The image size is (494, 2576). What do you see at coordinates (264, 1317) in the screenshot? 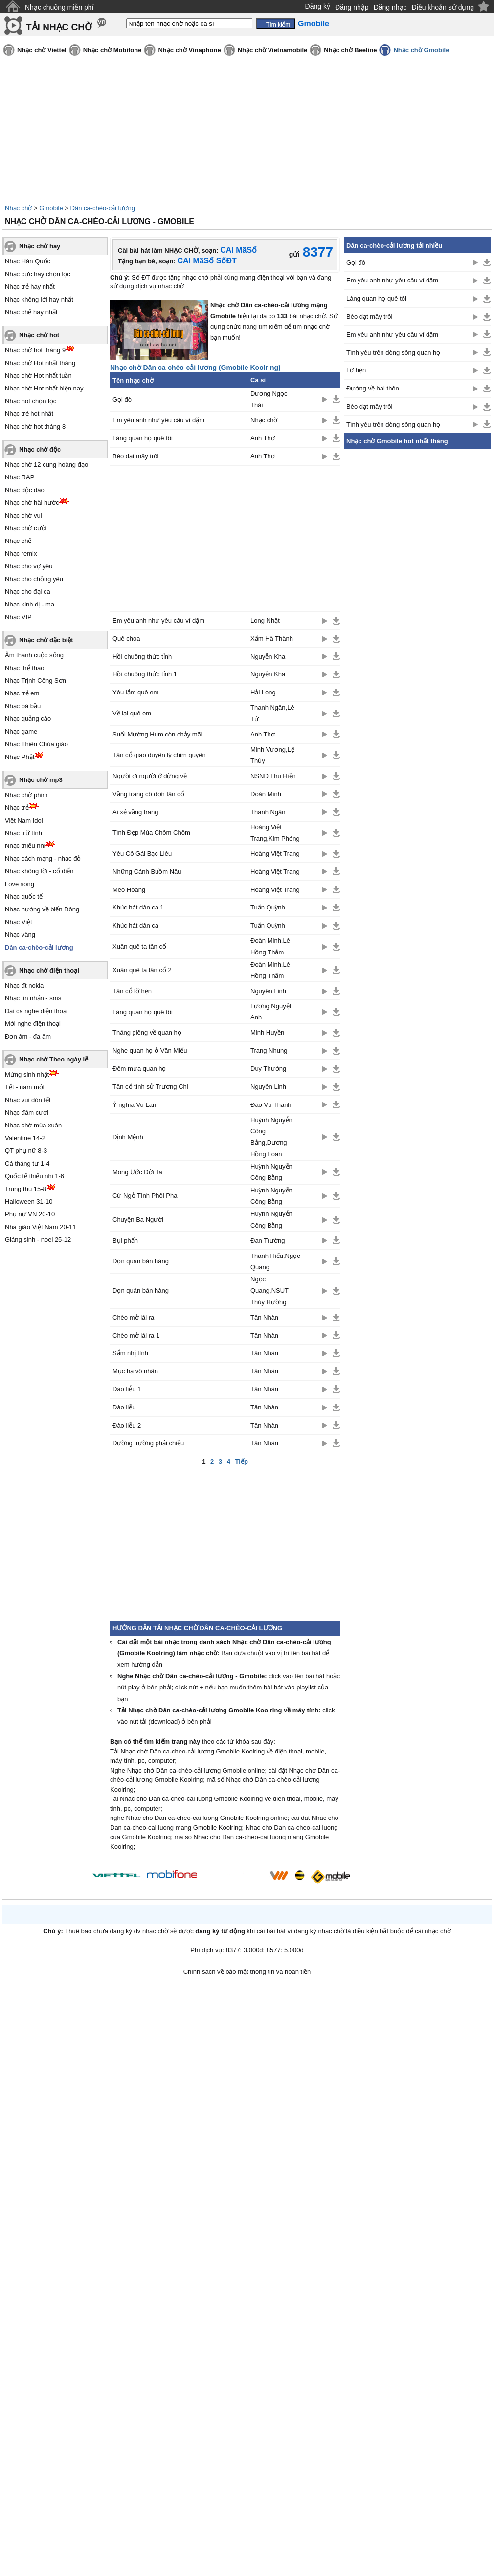
I see `Tân Nhàn` at bounding box center [264, 1317].